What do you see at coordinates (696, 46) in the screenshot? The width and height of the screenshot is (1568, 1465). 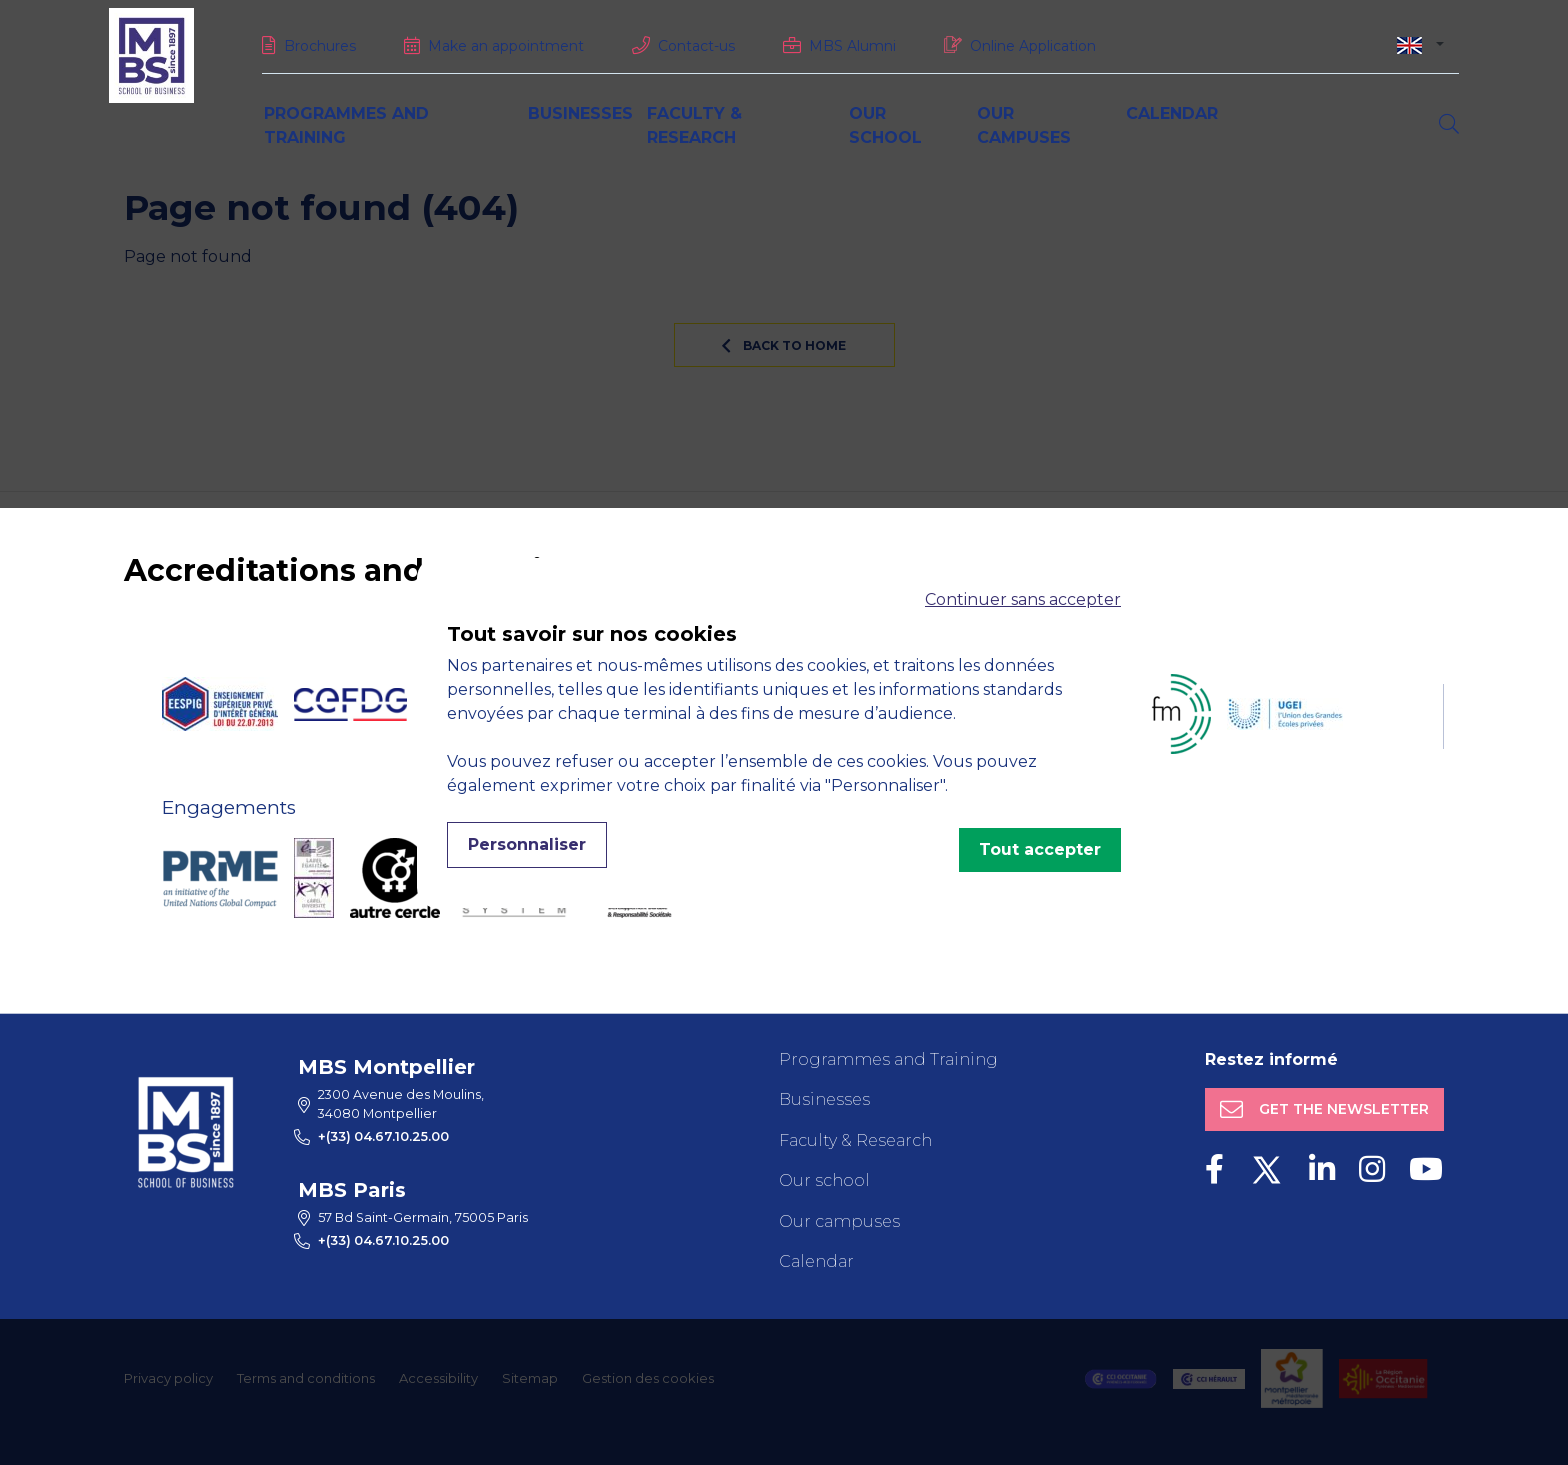 I see `Contact-us` at bounding box center [696, 46].